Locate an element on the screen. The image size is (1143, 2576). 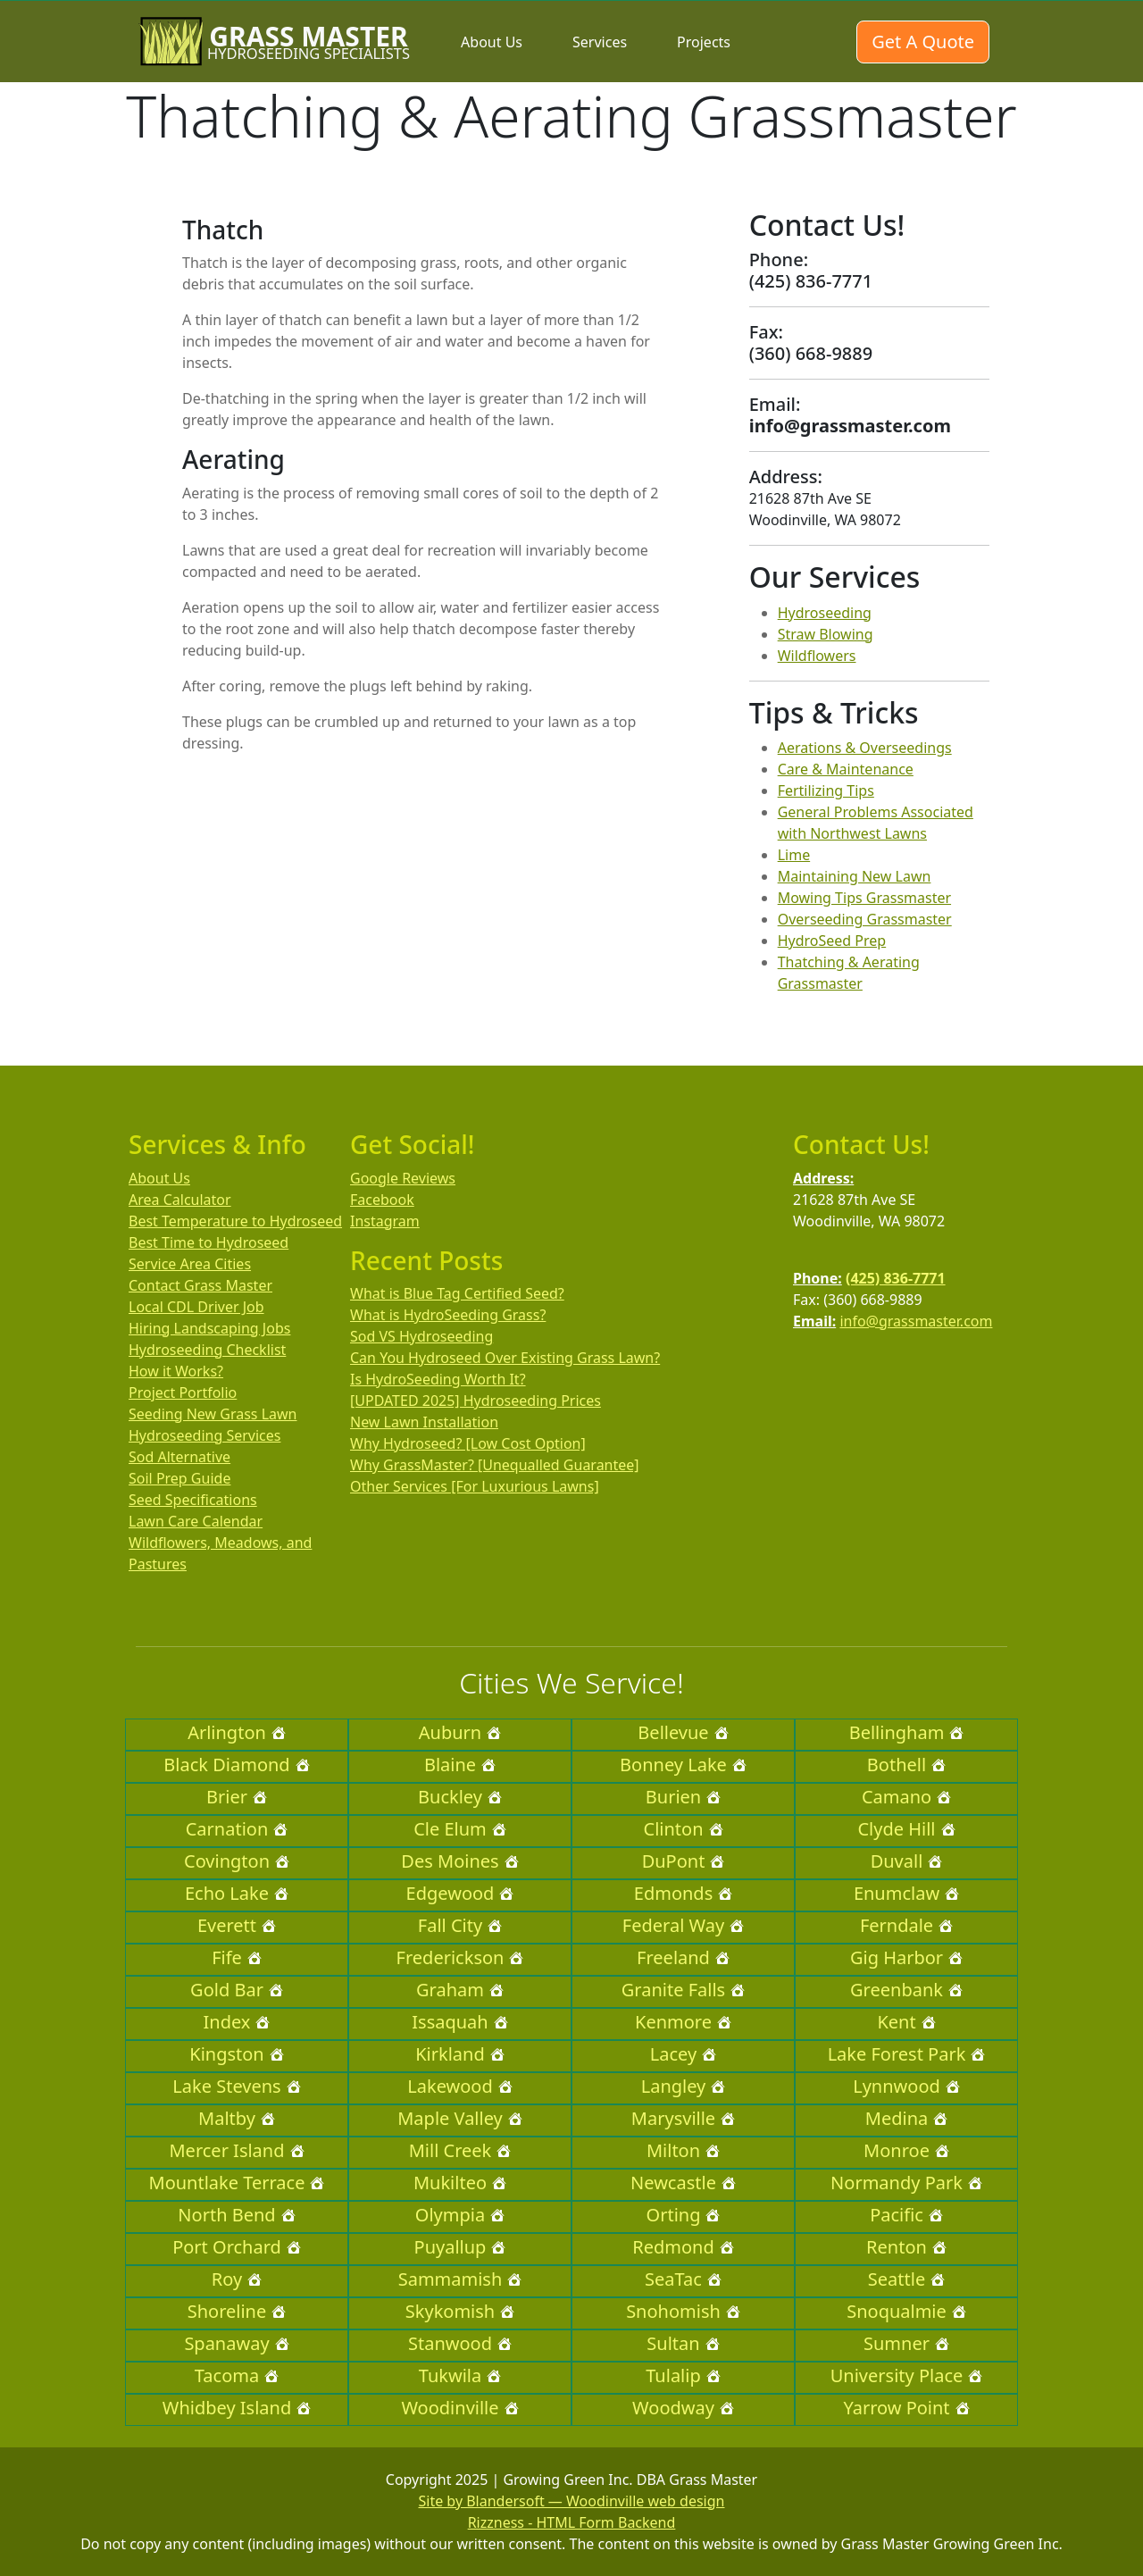
[UPDATED 2025] Hydroseeding Prices is located at coordinates (475, 1400).